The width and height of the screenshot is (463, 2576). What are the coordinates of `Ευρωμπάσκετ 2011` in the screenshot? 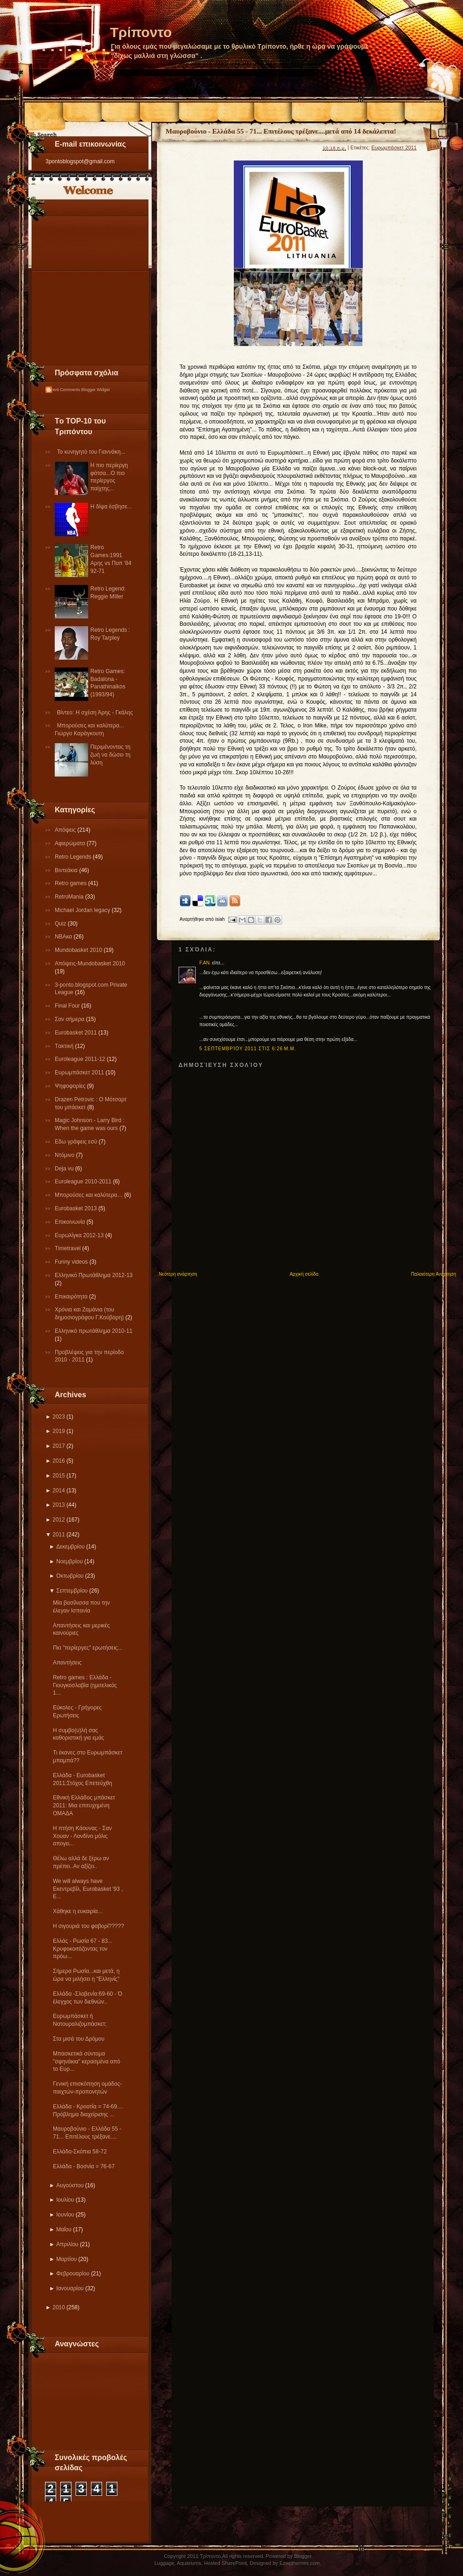 It's located at (80, 1072).